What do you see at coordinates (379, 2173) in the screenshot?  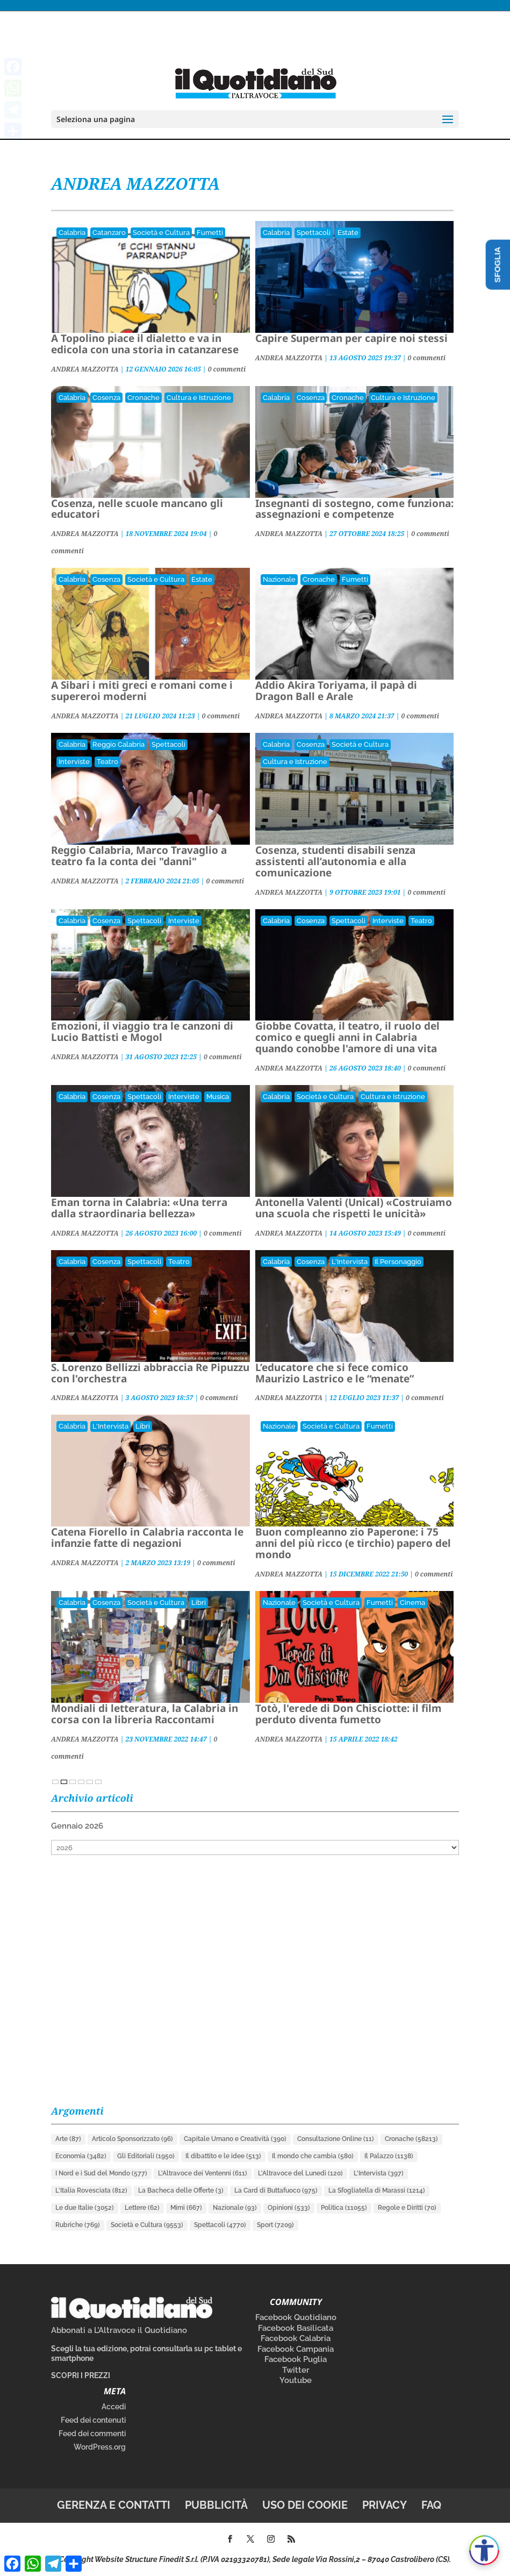 I see `L'Intervista [L'Intervista (397 elementi)]` at bounding box center [379, 2173].